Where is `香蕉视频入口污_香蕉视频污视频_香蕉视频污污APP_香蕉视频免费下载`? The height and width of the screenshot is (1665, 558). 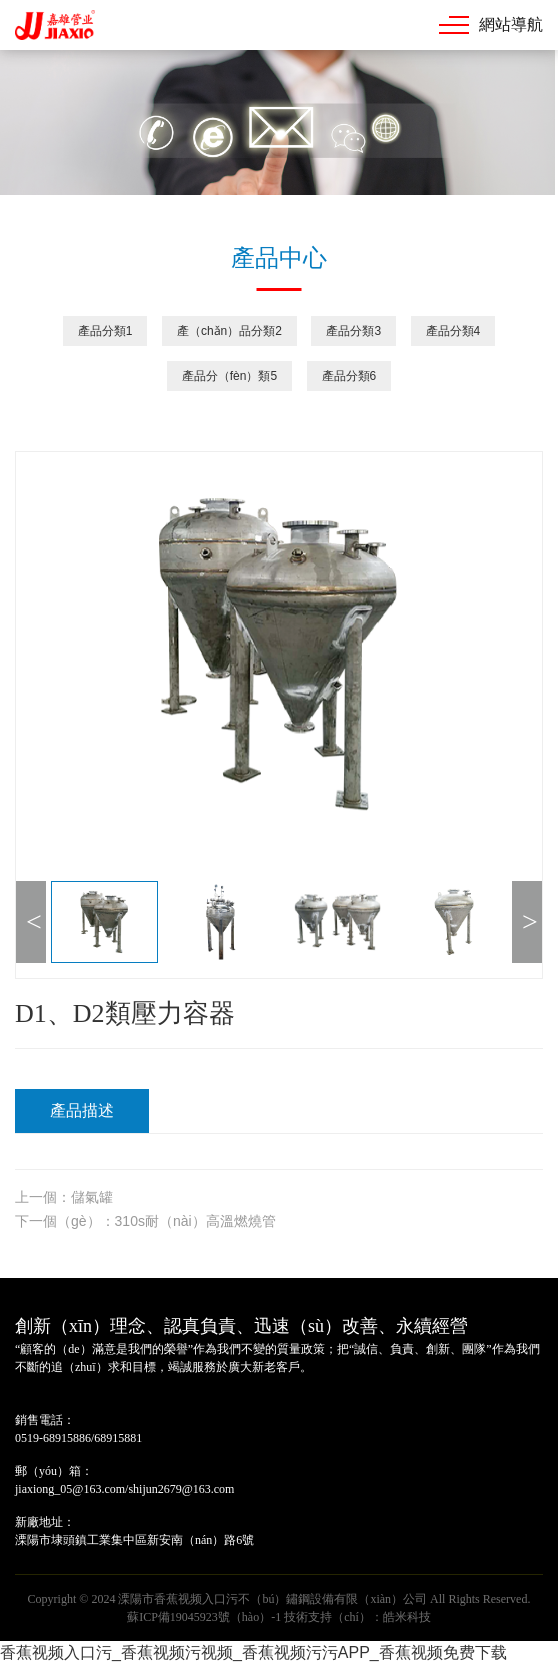 香蕉视频入口污_香蕉视频污视频_香蕉视频污污APP_香蕉视频免费下载 is located at coordinates (253, 1652).